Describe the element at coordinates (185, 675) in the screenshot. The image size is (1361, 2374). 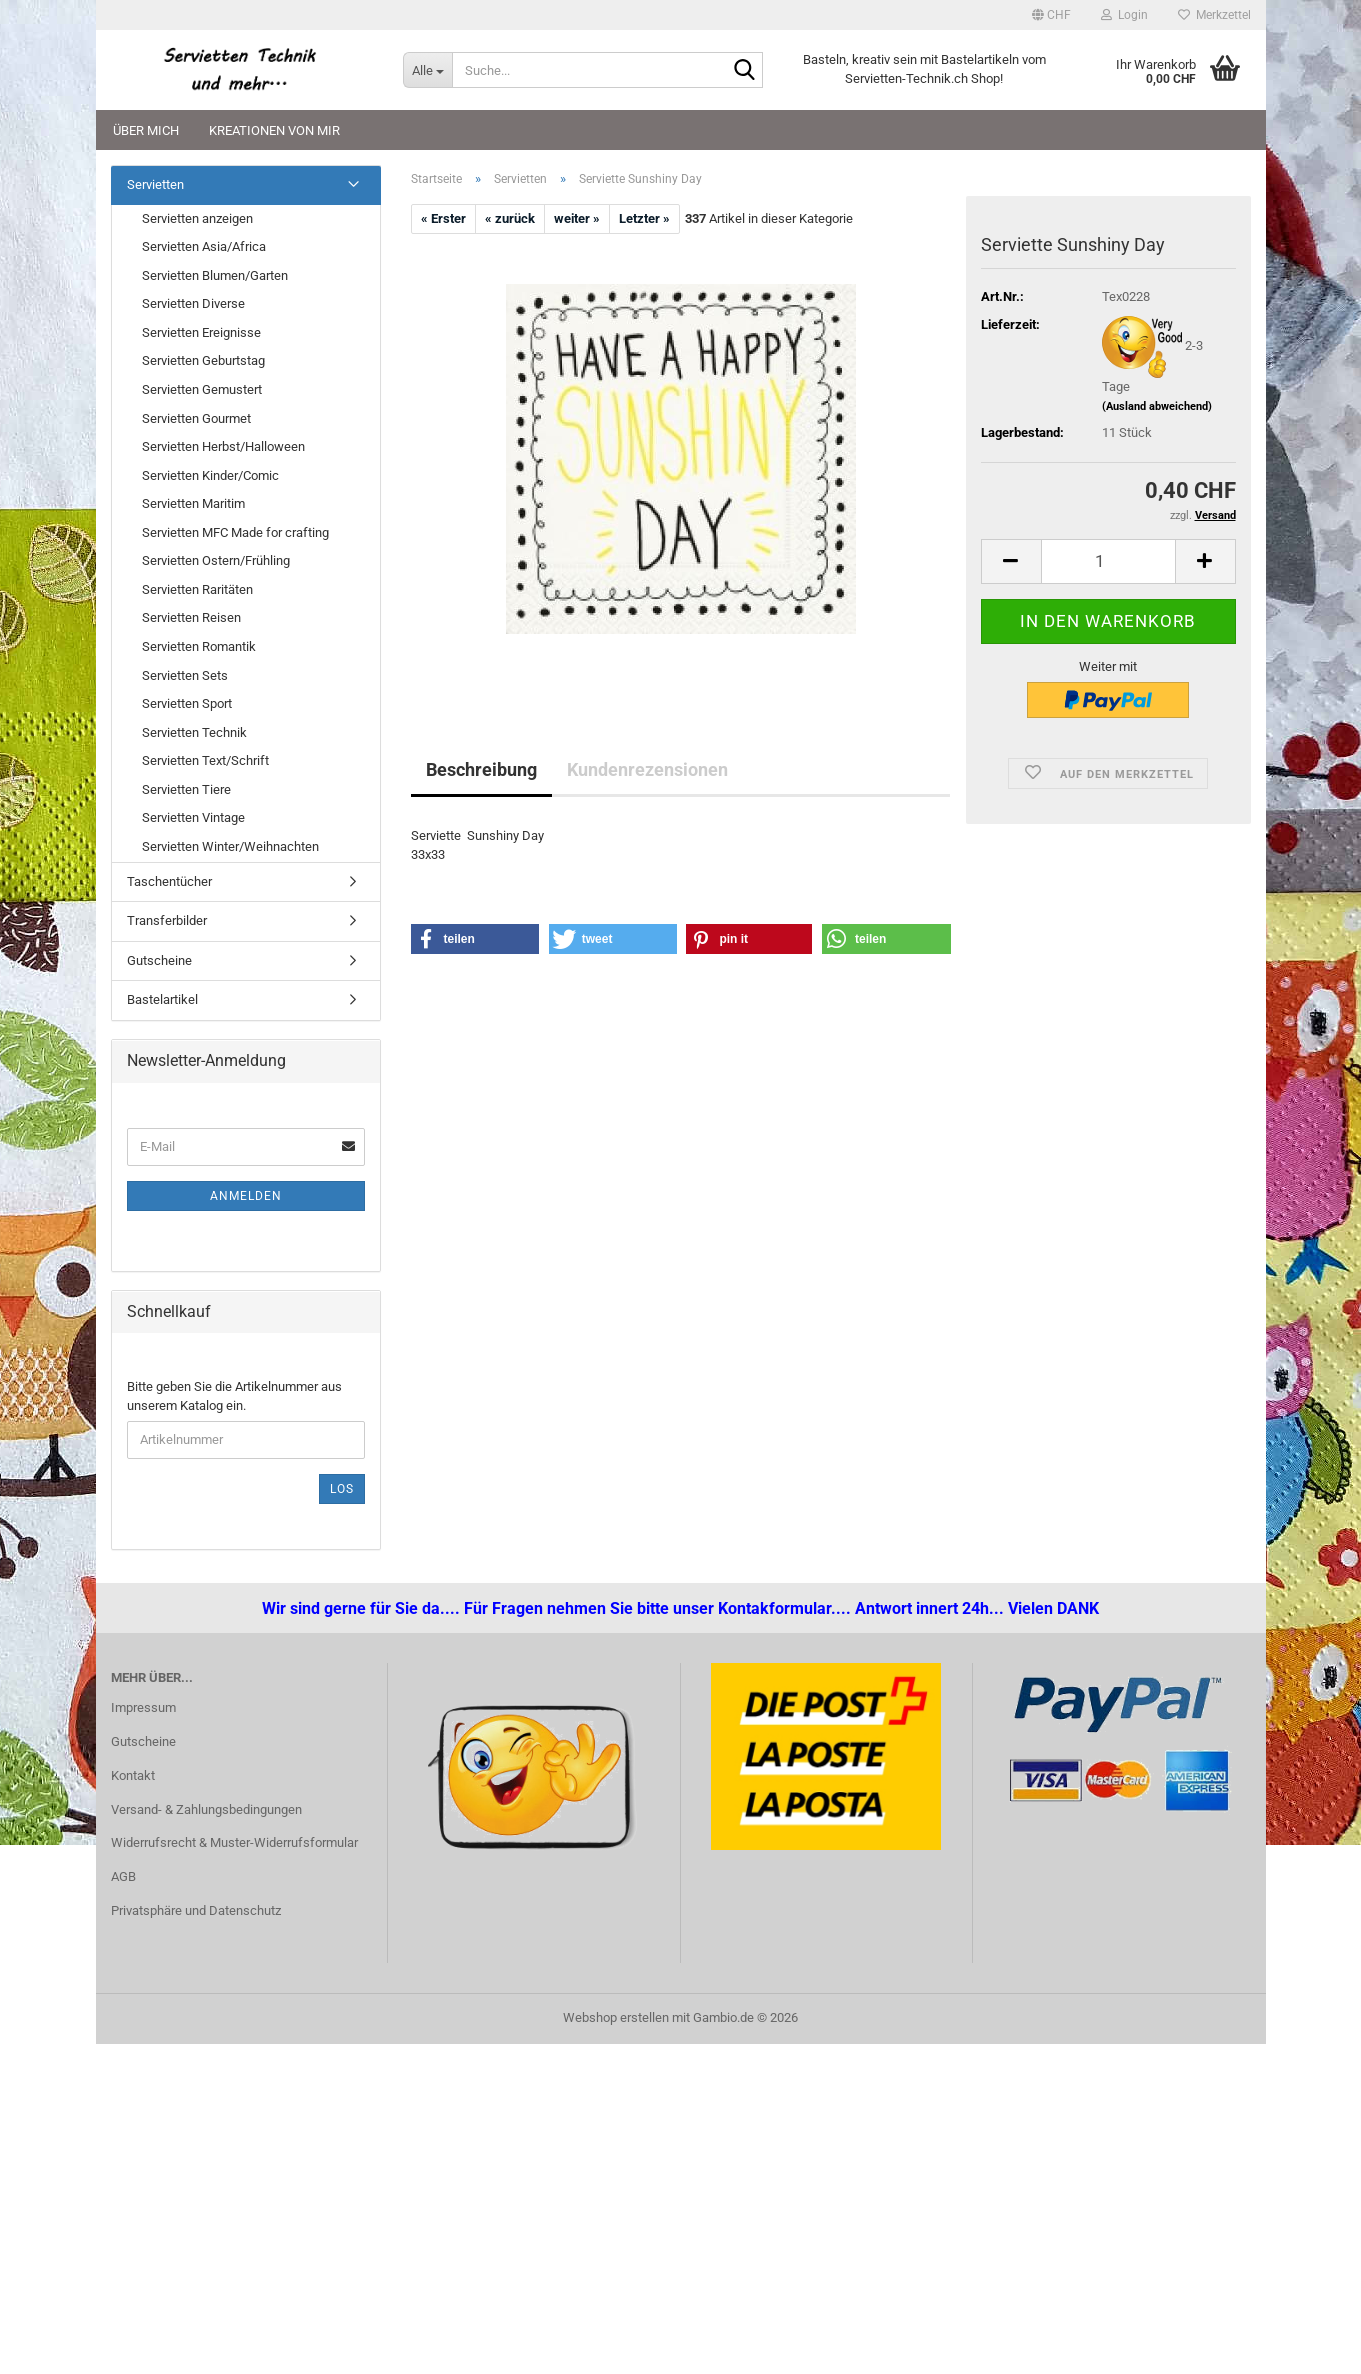
I see `Servietten Sets` at that location.